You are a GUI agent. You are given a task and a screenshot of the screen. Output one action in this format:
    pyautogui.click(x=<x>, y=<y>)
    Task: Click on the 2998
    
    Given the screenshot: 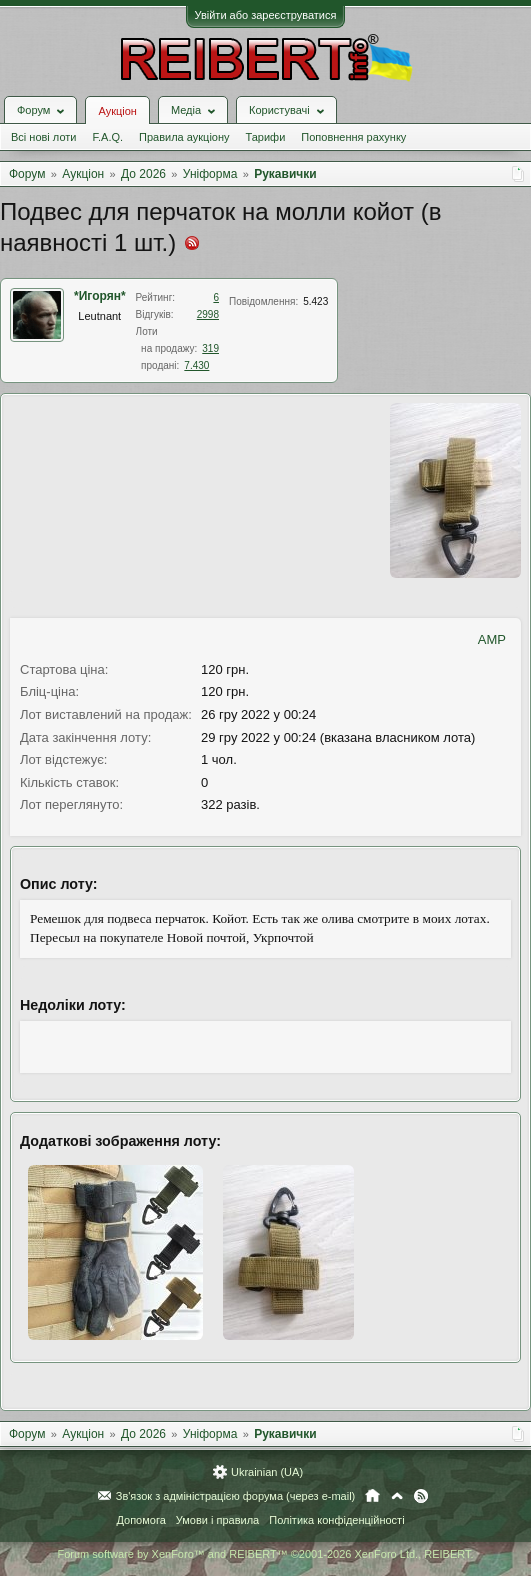 What is the action you would take?
    pyautogui.click(x=208, y=314)
    